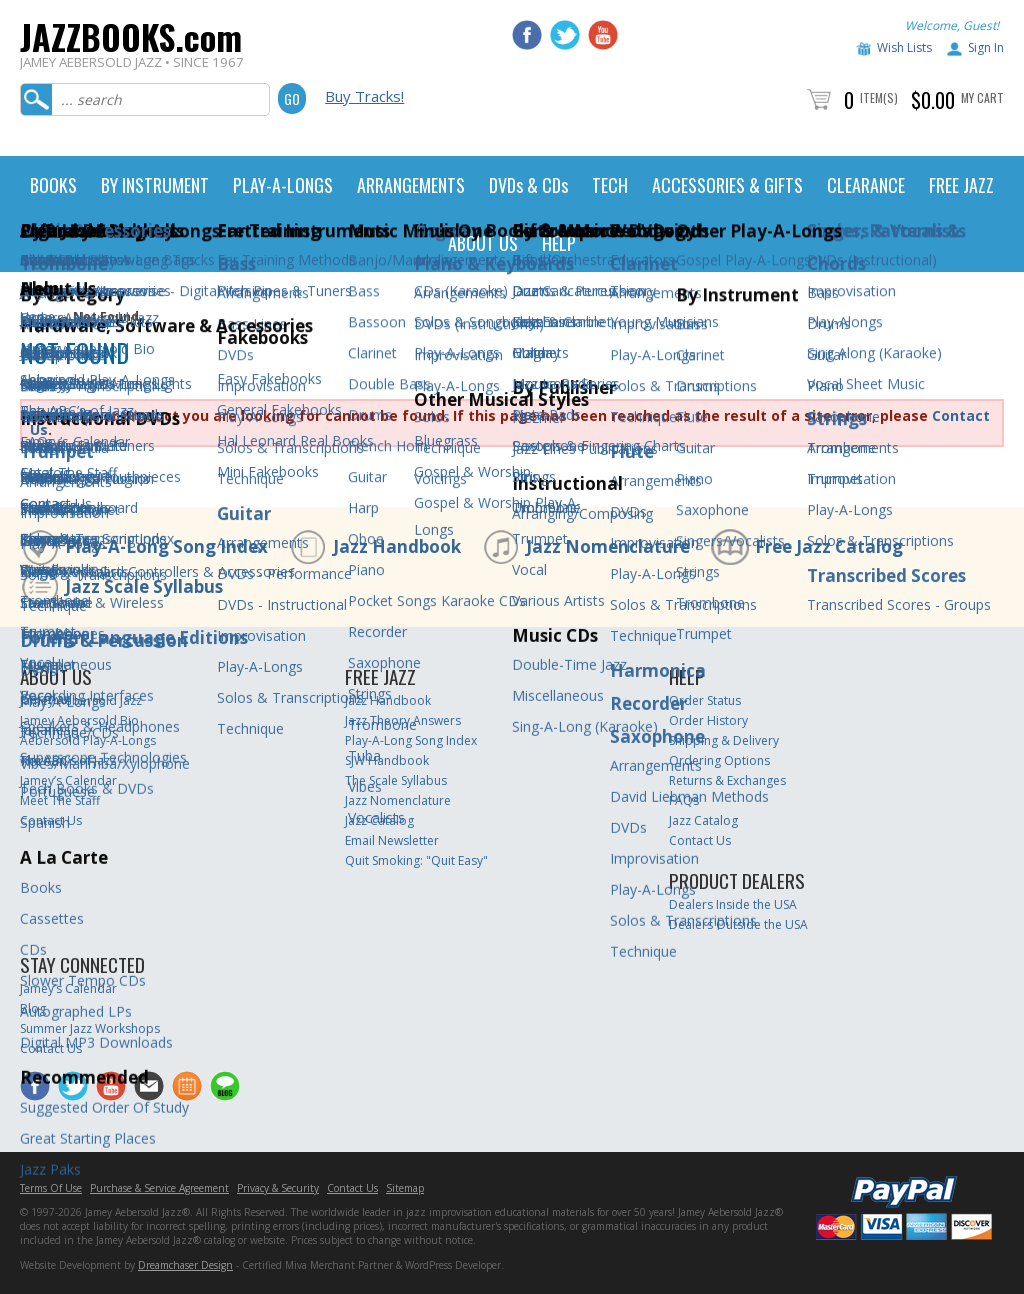 The height and width of the screenshot is (1294, 1024). I want to click on Jazz Scale Syllabus, so click(144, 586).